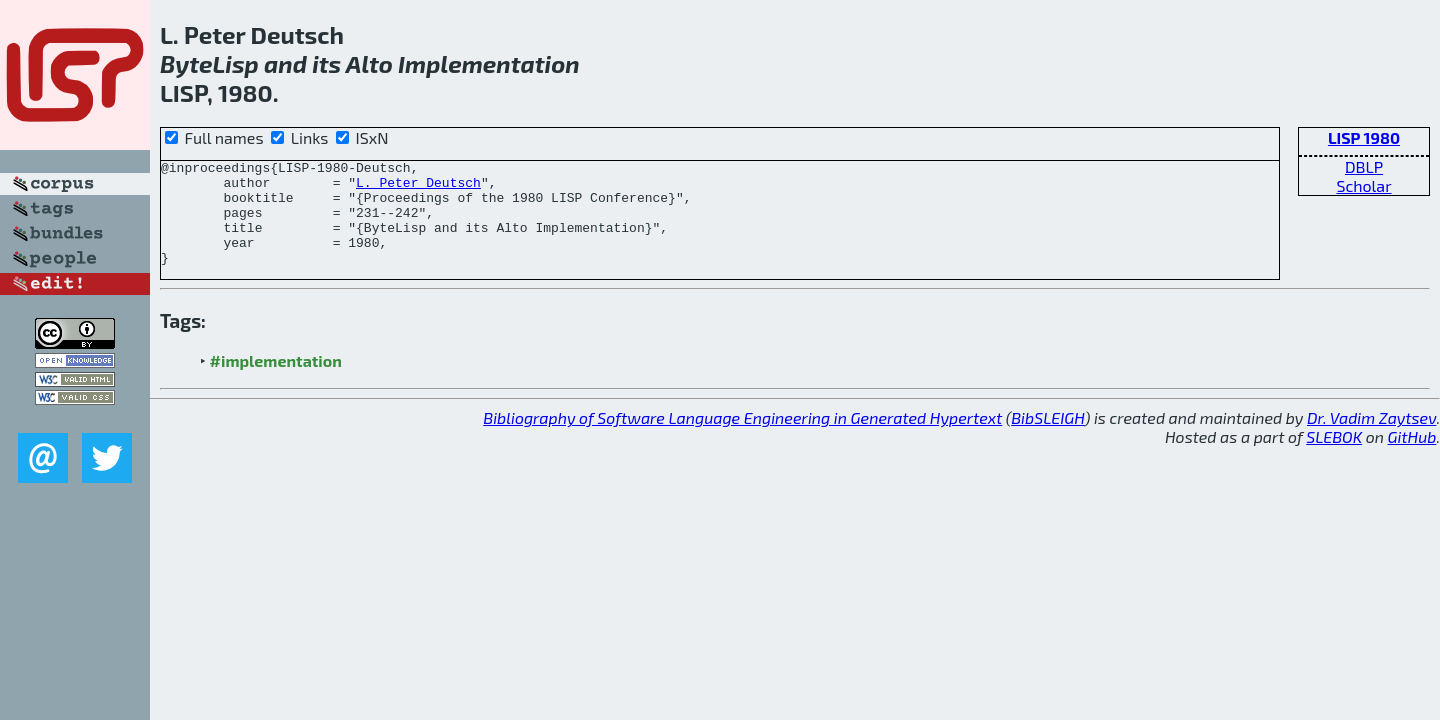 This screenshot has height=720, width=1440. I want to click on Bibliography of Software Language Engineering in Generated Hypertext, so click(742, 438).